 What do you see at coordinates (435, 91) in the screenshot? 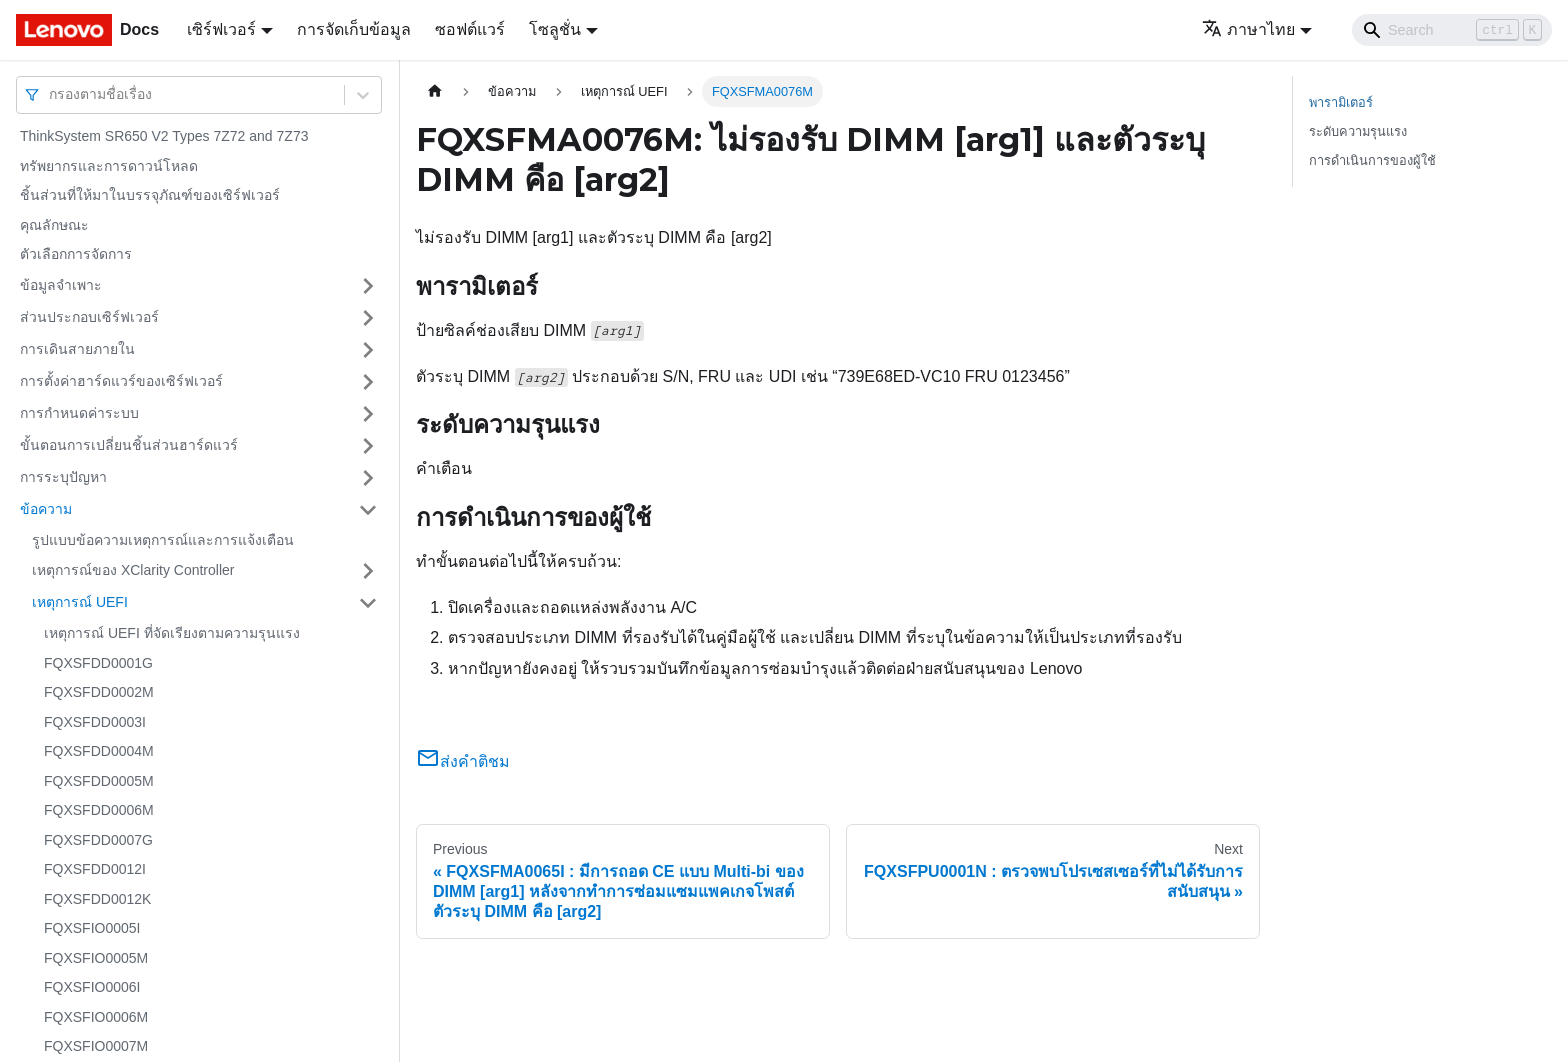
I see `[Home page]` at bounding box center [435, 91].